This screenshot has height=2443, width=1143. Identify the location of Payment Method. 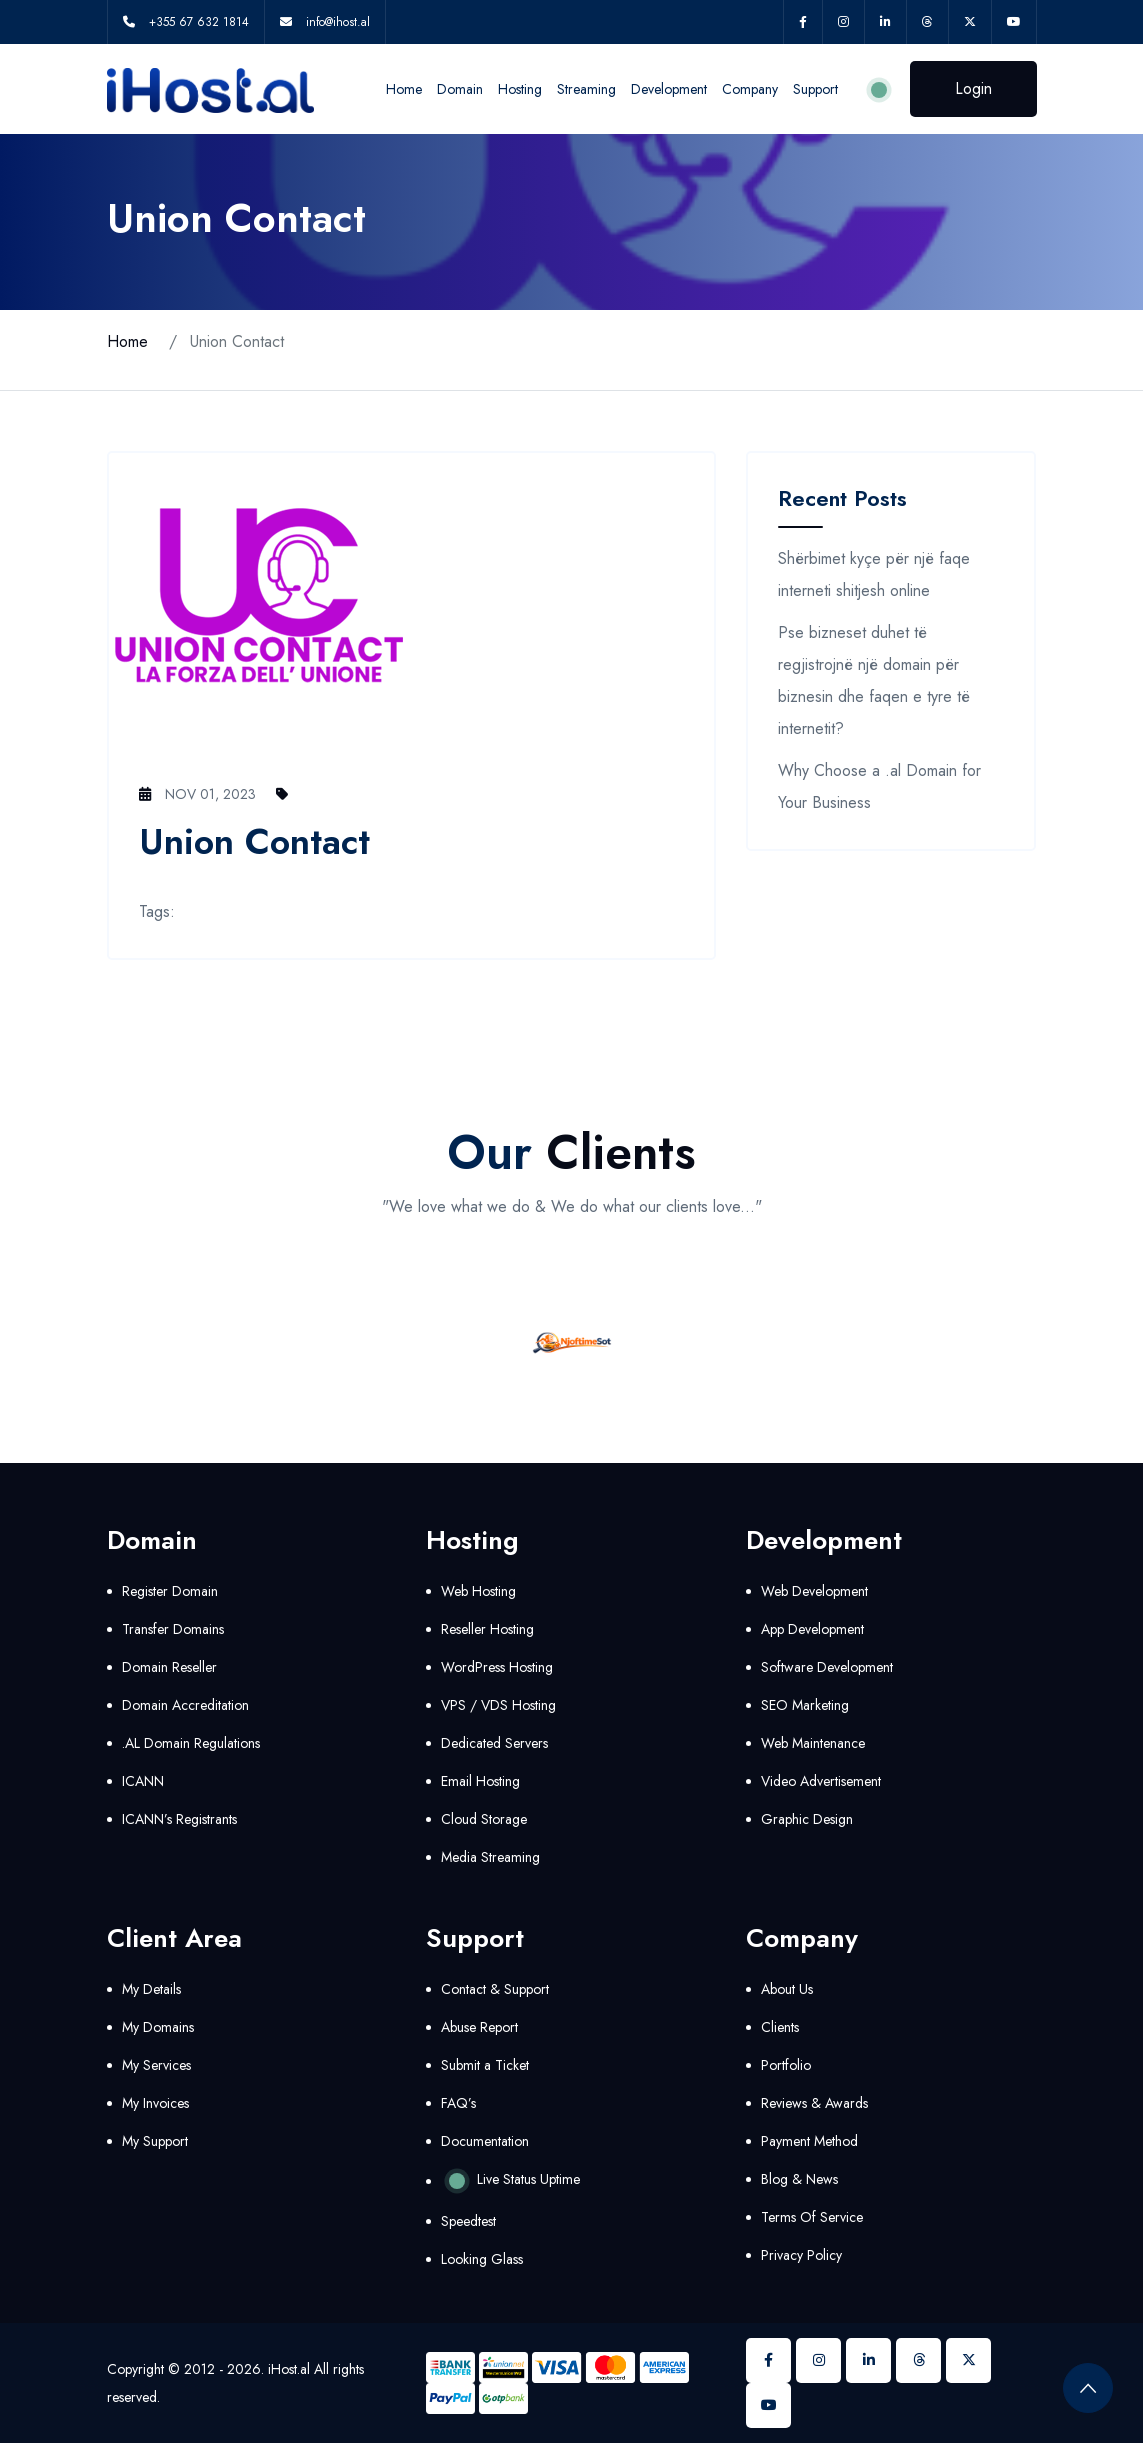
(809, 2141).